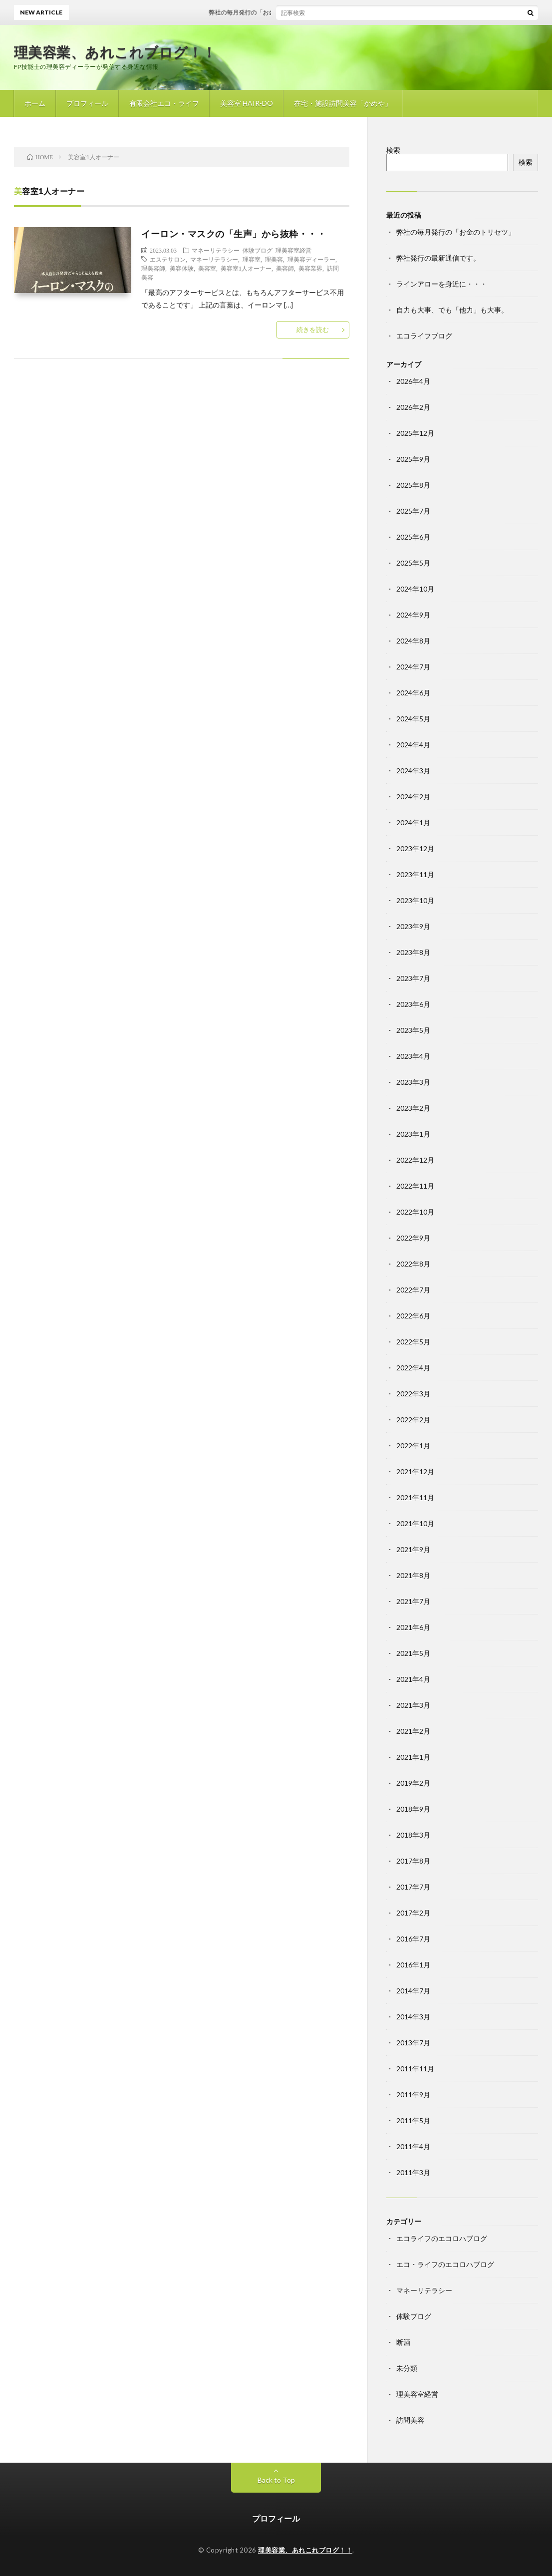 This screenshot has height=2576, width=552. Describe the element at coordinates (413, 1393) in the screenshot. I see `2022年3月` at that location.